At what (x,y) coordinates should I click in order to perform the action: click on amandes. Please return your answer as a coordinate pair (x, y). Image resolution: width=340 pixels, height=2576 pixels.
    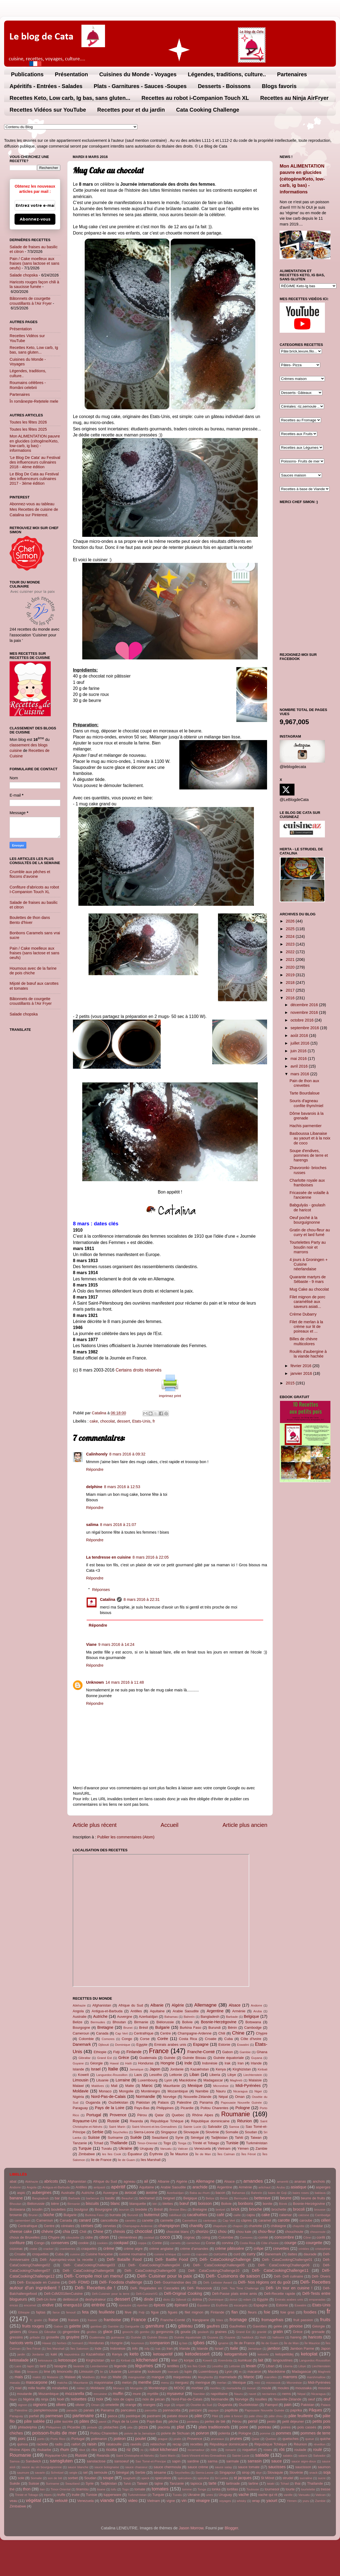
    Looking at the image, I should click on (253, 2181).